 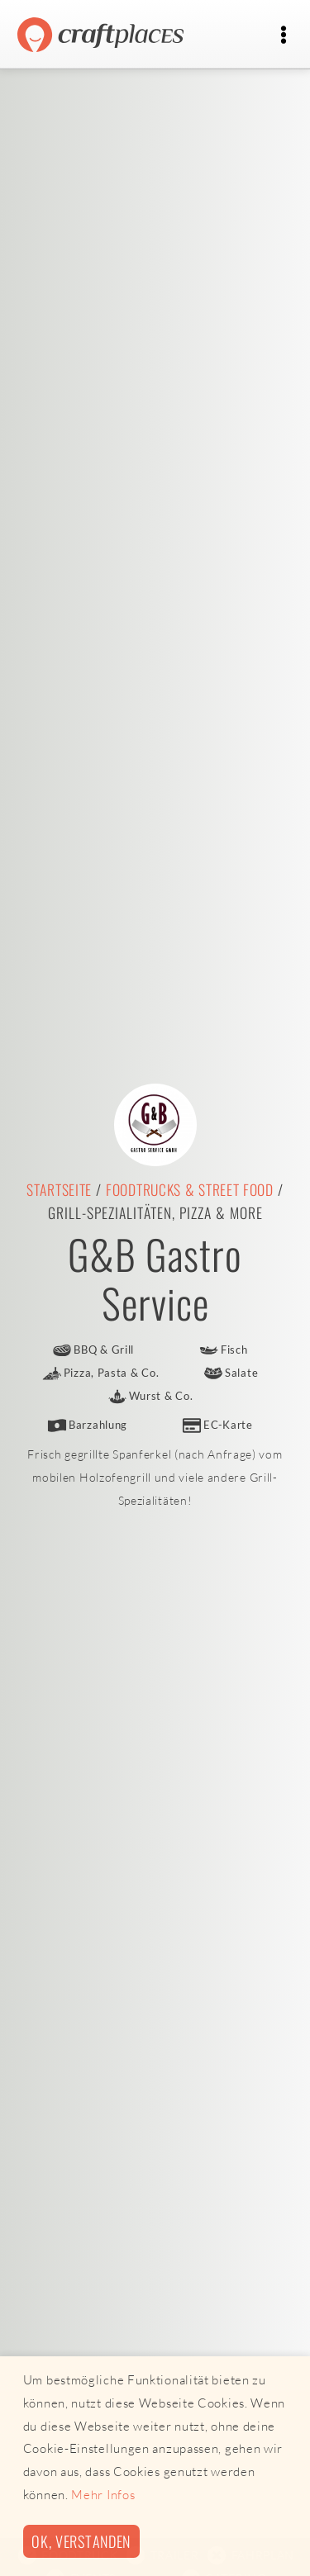 What do you see at coordinates (103, 2494) in the screenshot?
I see `Mehr Infos [button]` at bounding box center [103, 2494].